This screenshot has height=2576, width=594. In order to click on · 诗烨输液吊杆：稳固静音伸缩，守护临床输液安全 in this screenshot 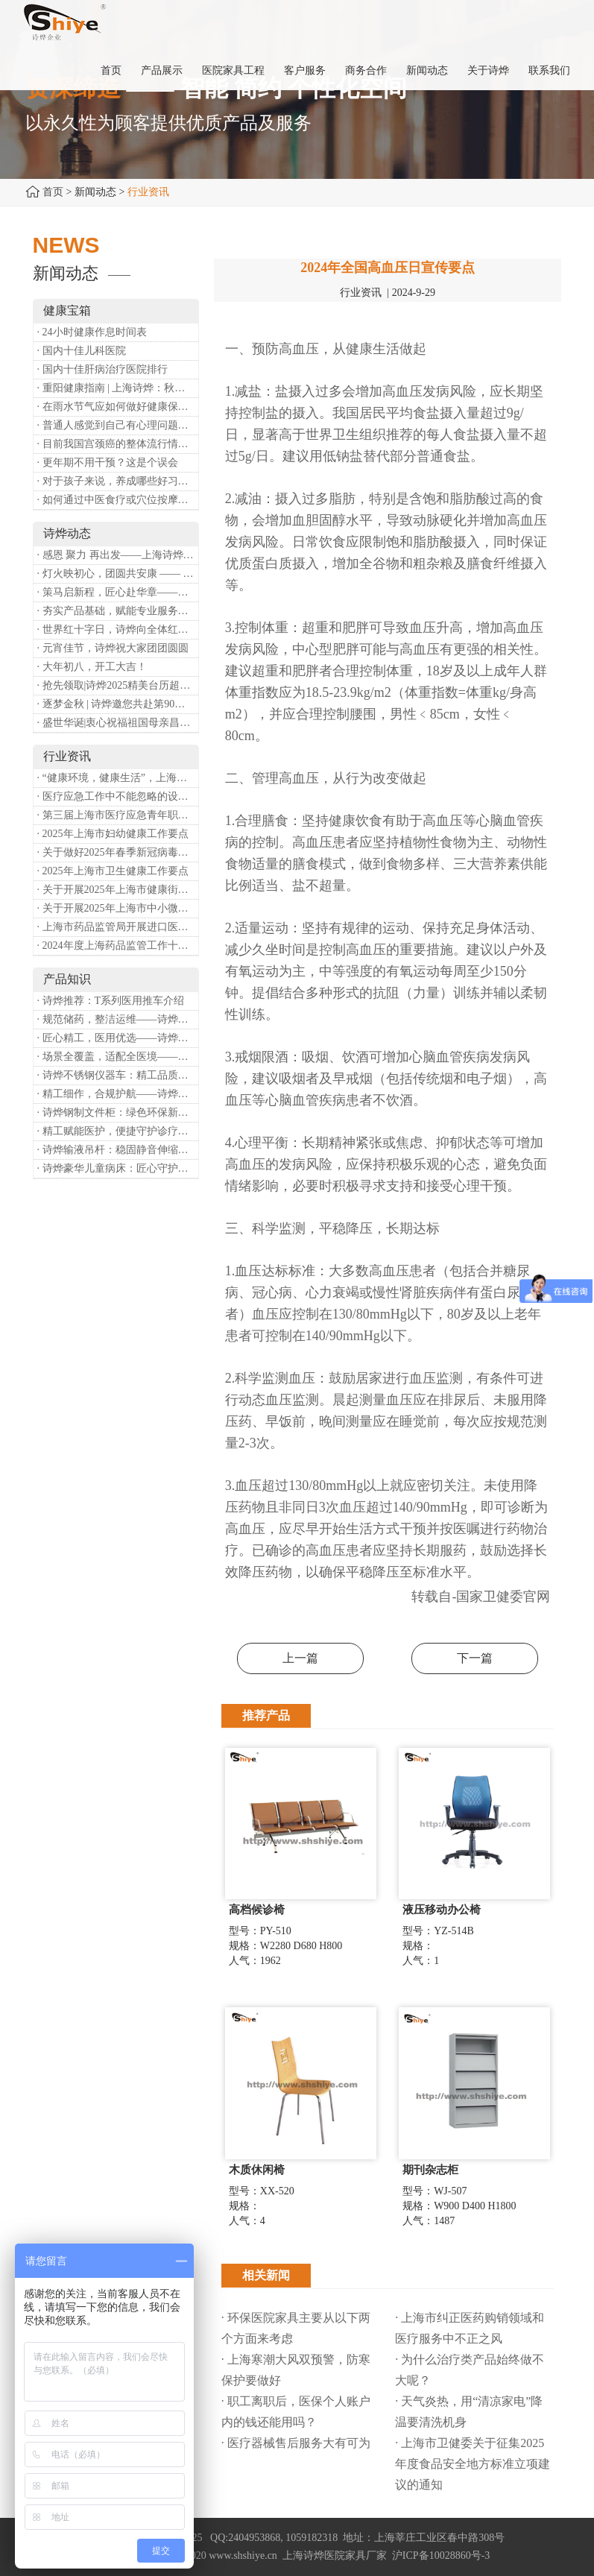, I will do `click(117, 1149)`.